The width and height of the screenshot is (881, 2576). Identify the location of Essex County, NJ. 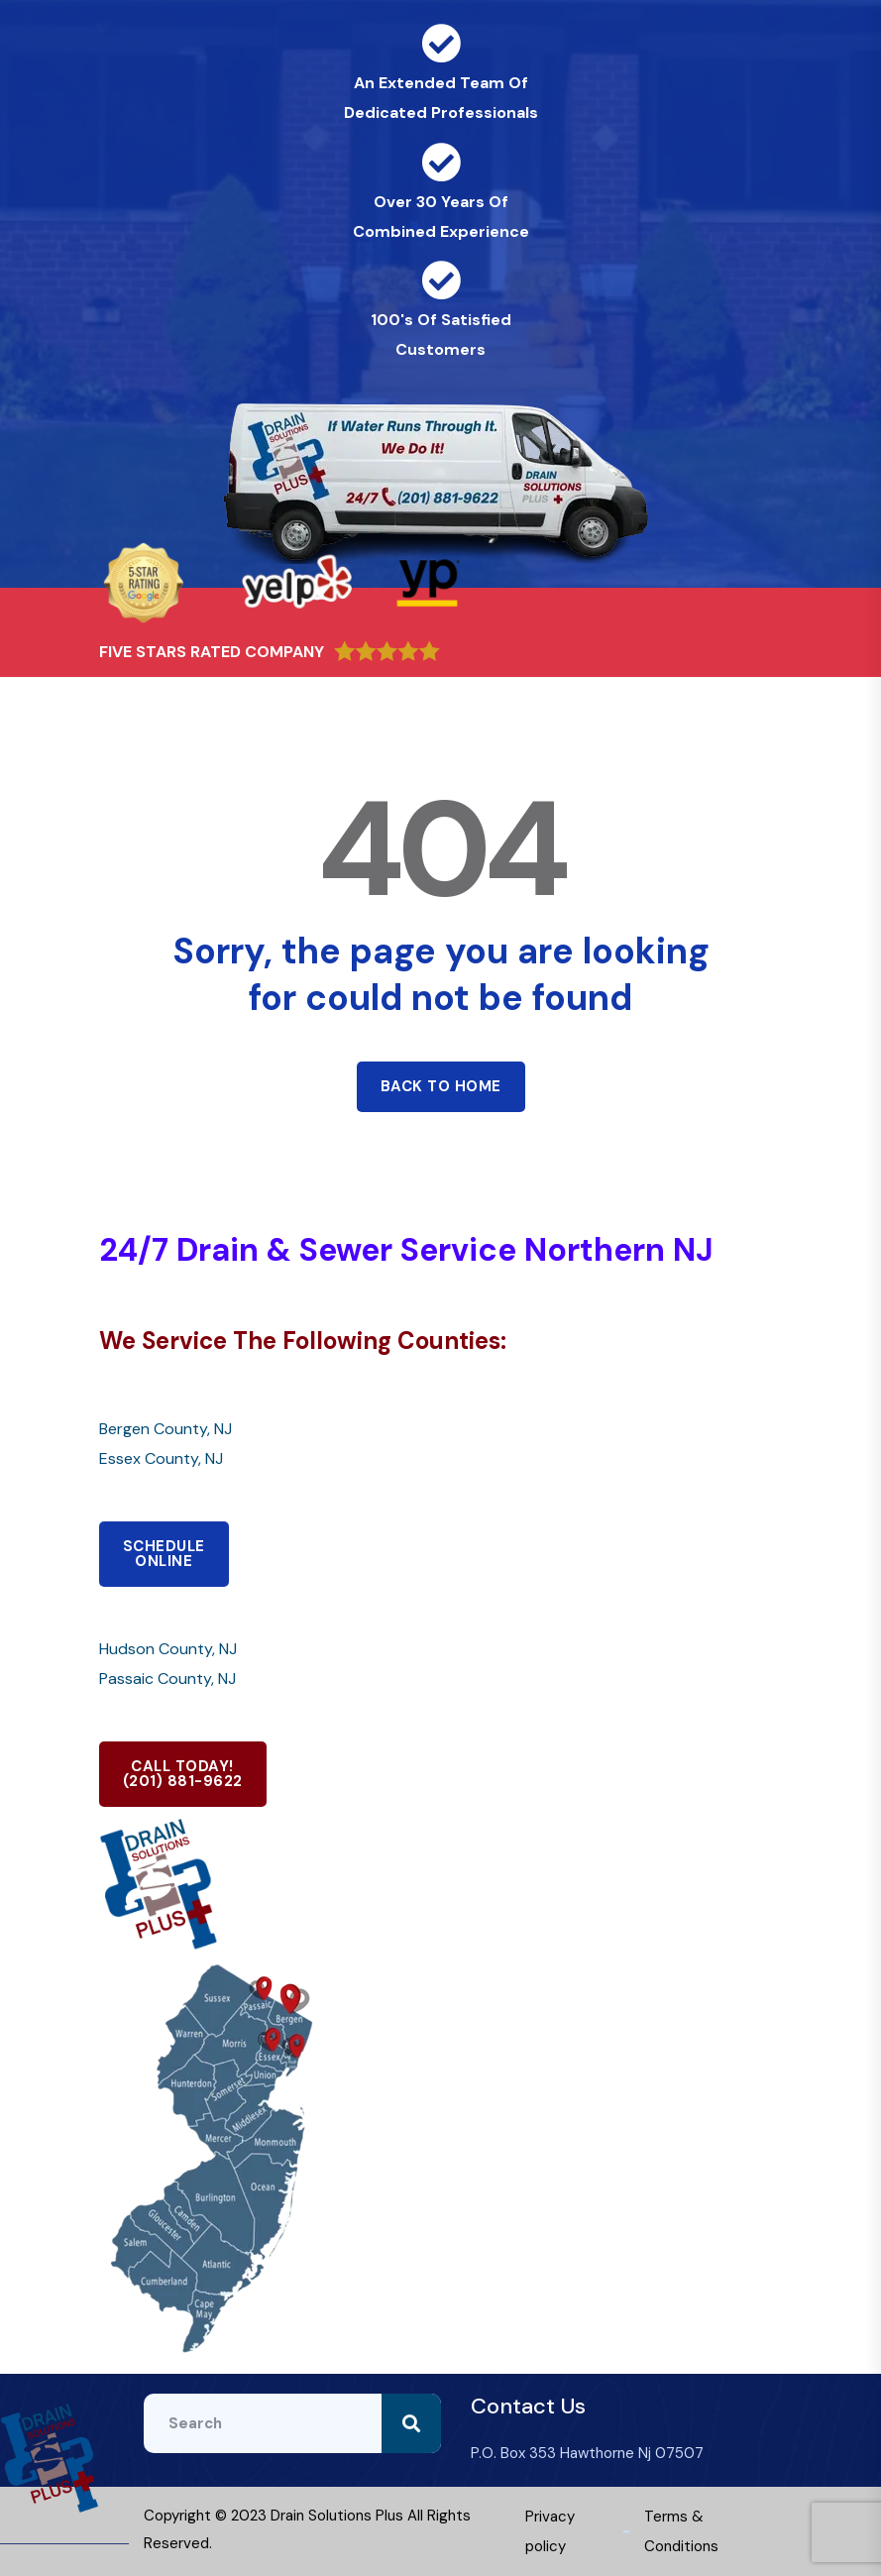
(161, 1458).